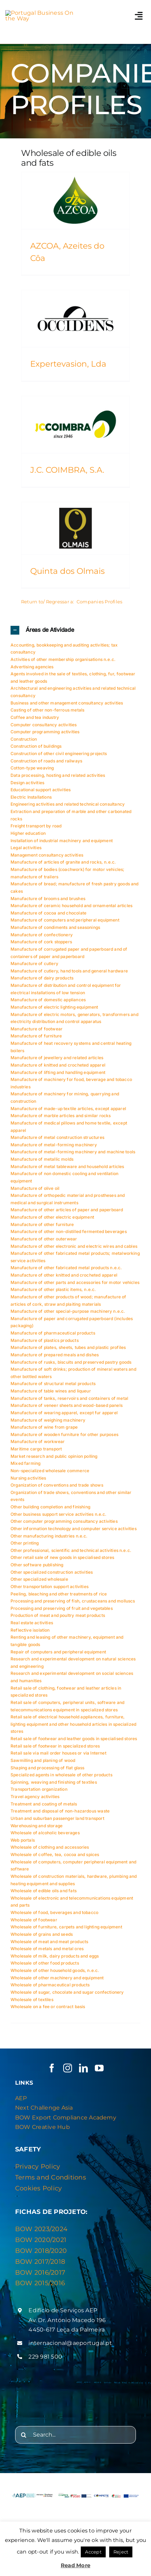 This screenshot has width=151, height=2576. I want to click on Processing and preserving of fruit and vegetables, so click(62, 1608).